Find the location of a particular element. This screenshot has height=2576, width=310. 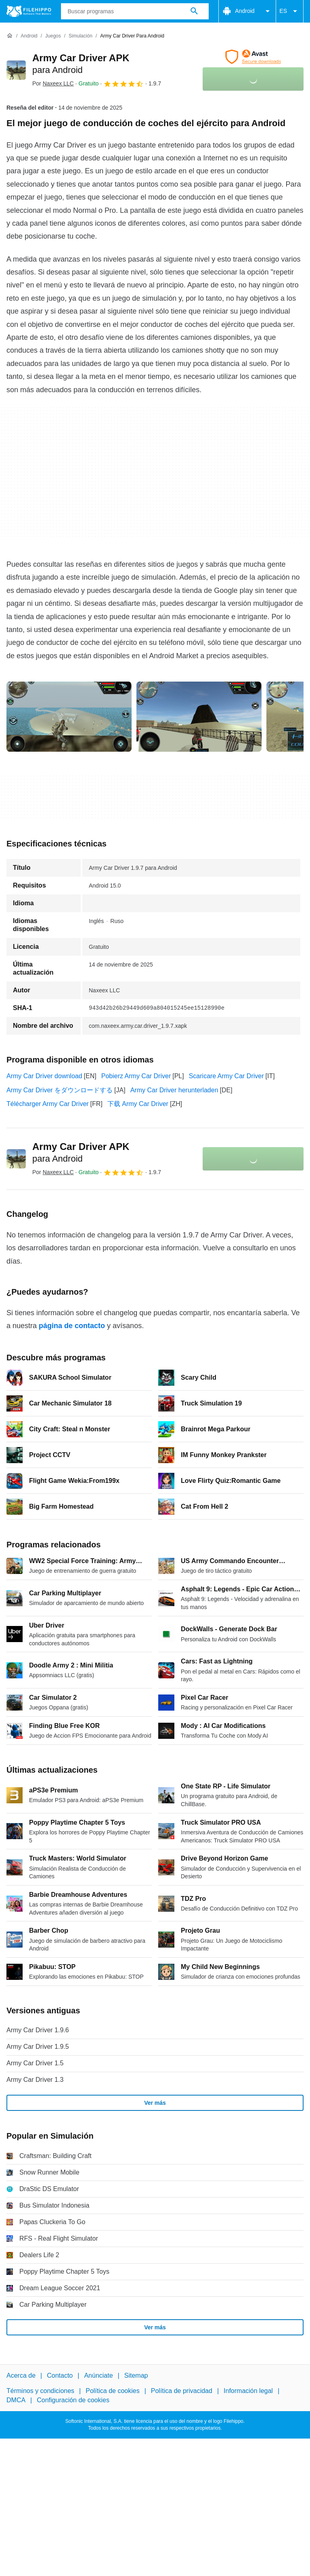

Télécharger Army Car Driver is located at coordinates (47, 1103).